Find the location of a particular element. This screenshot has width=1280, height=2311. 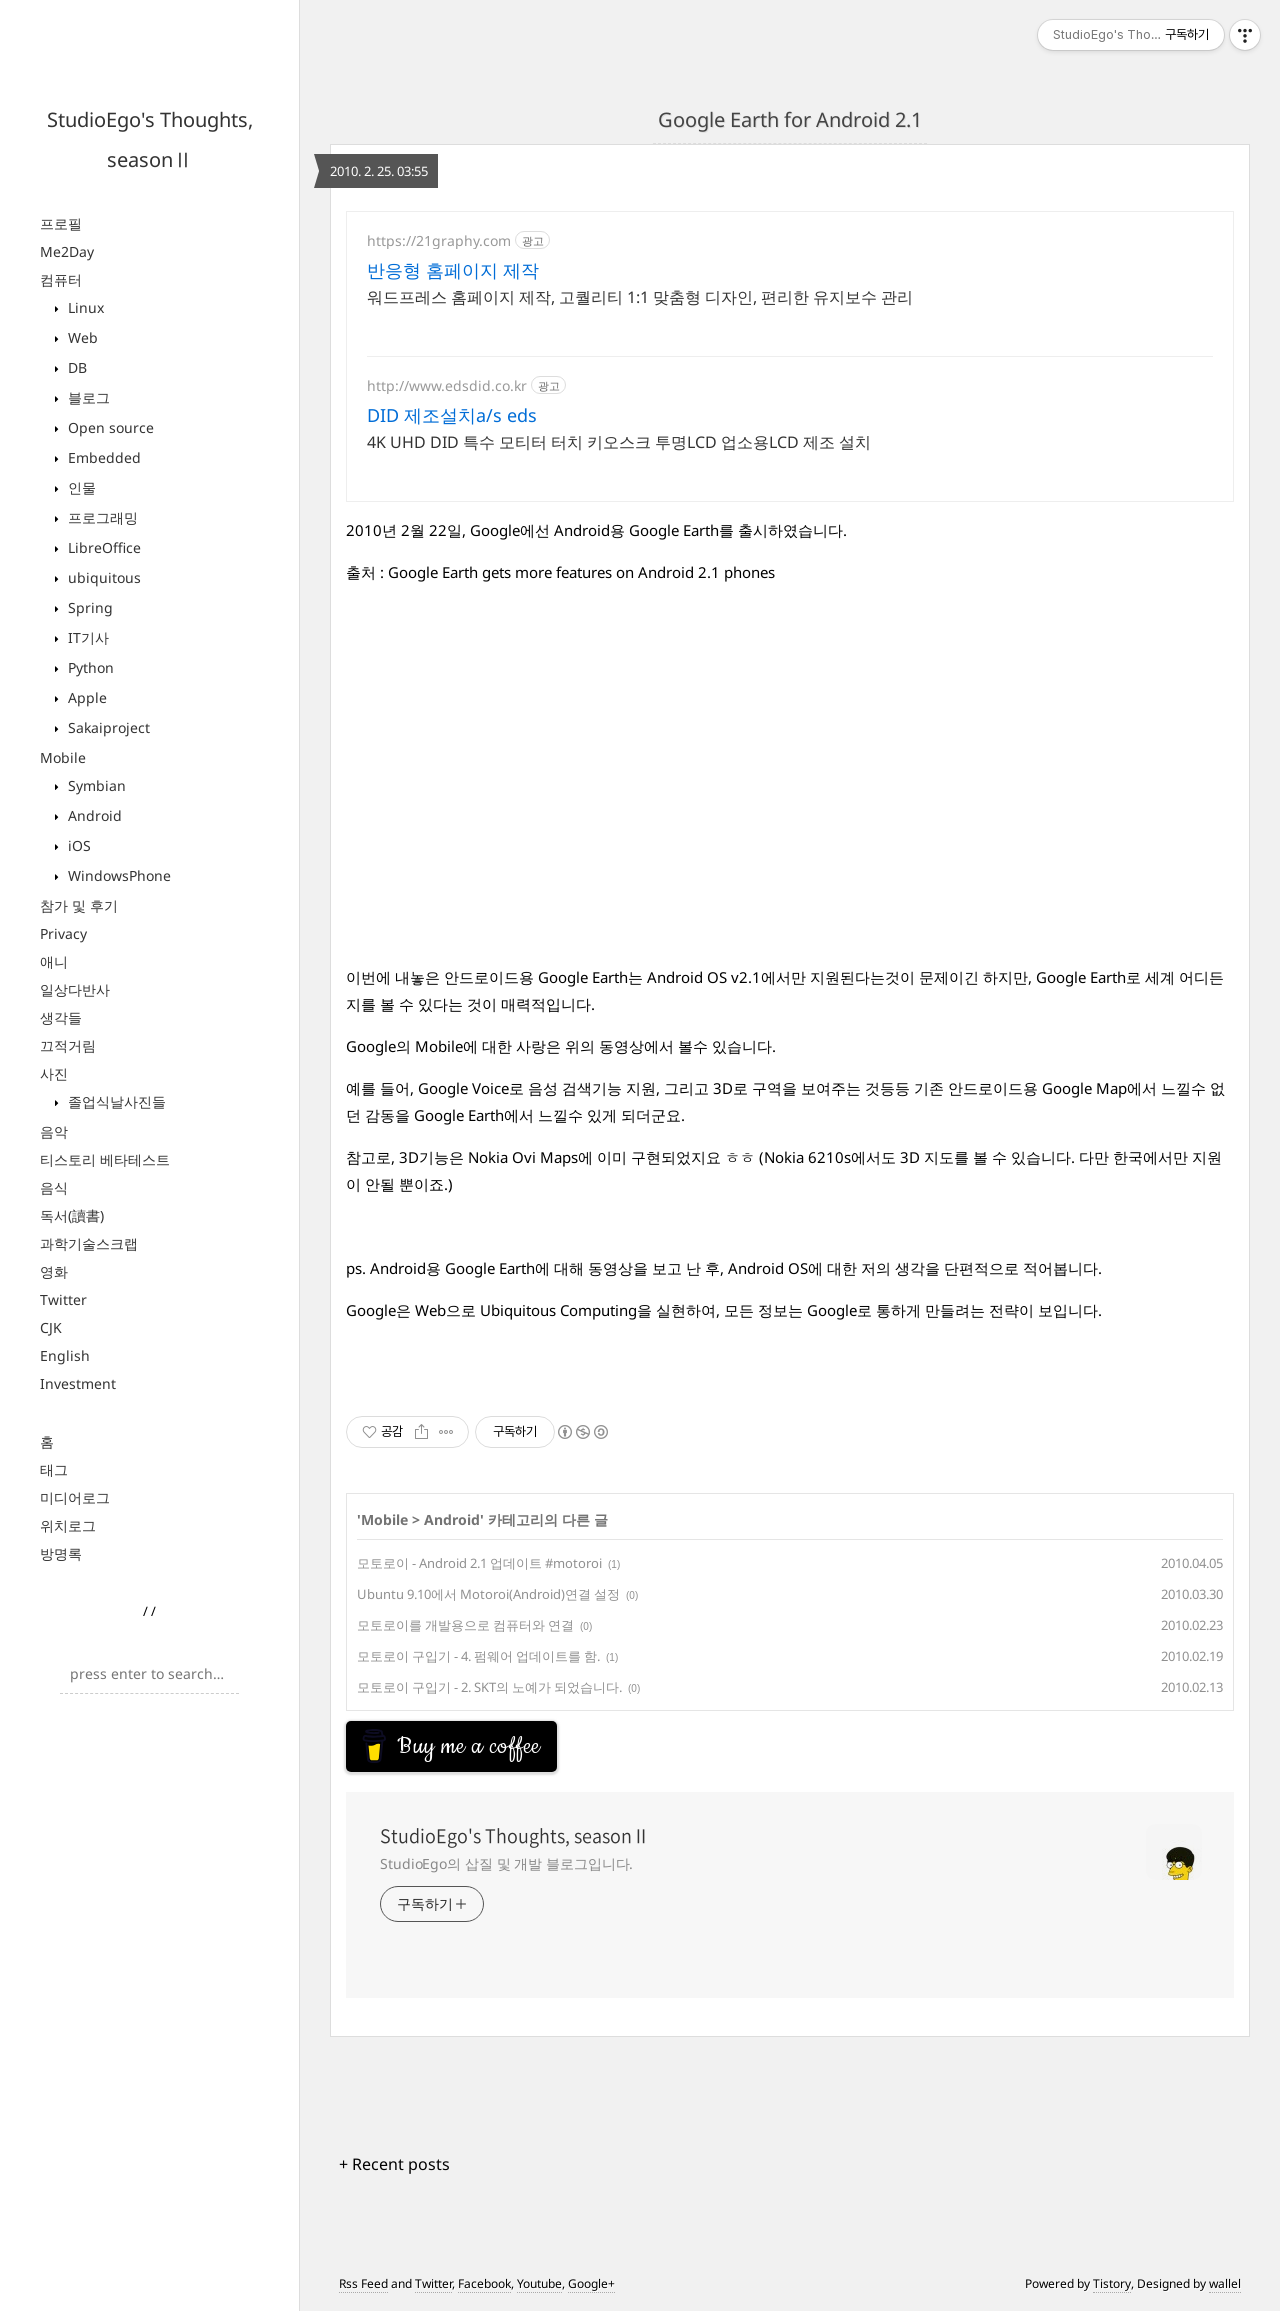

Linux is located at coordinates (84, 307).